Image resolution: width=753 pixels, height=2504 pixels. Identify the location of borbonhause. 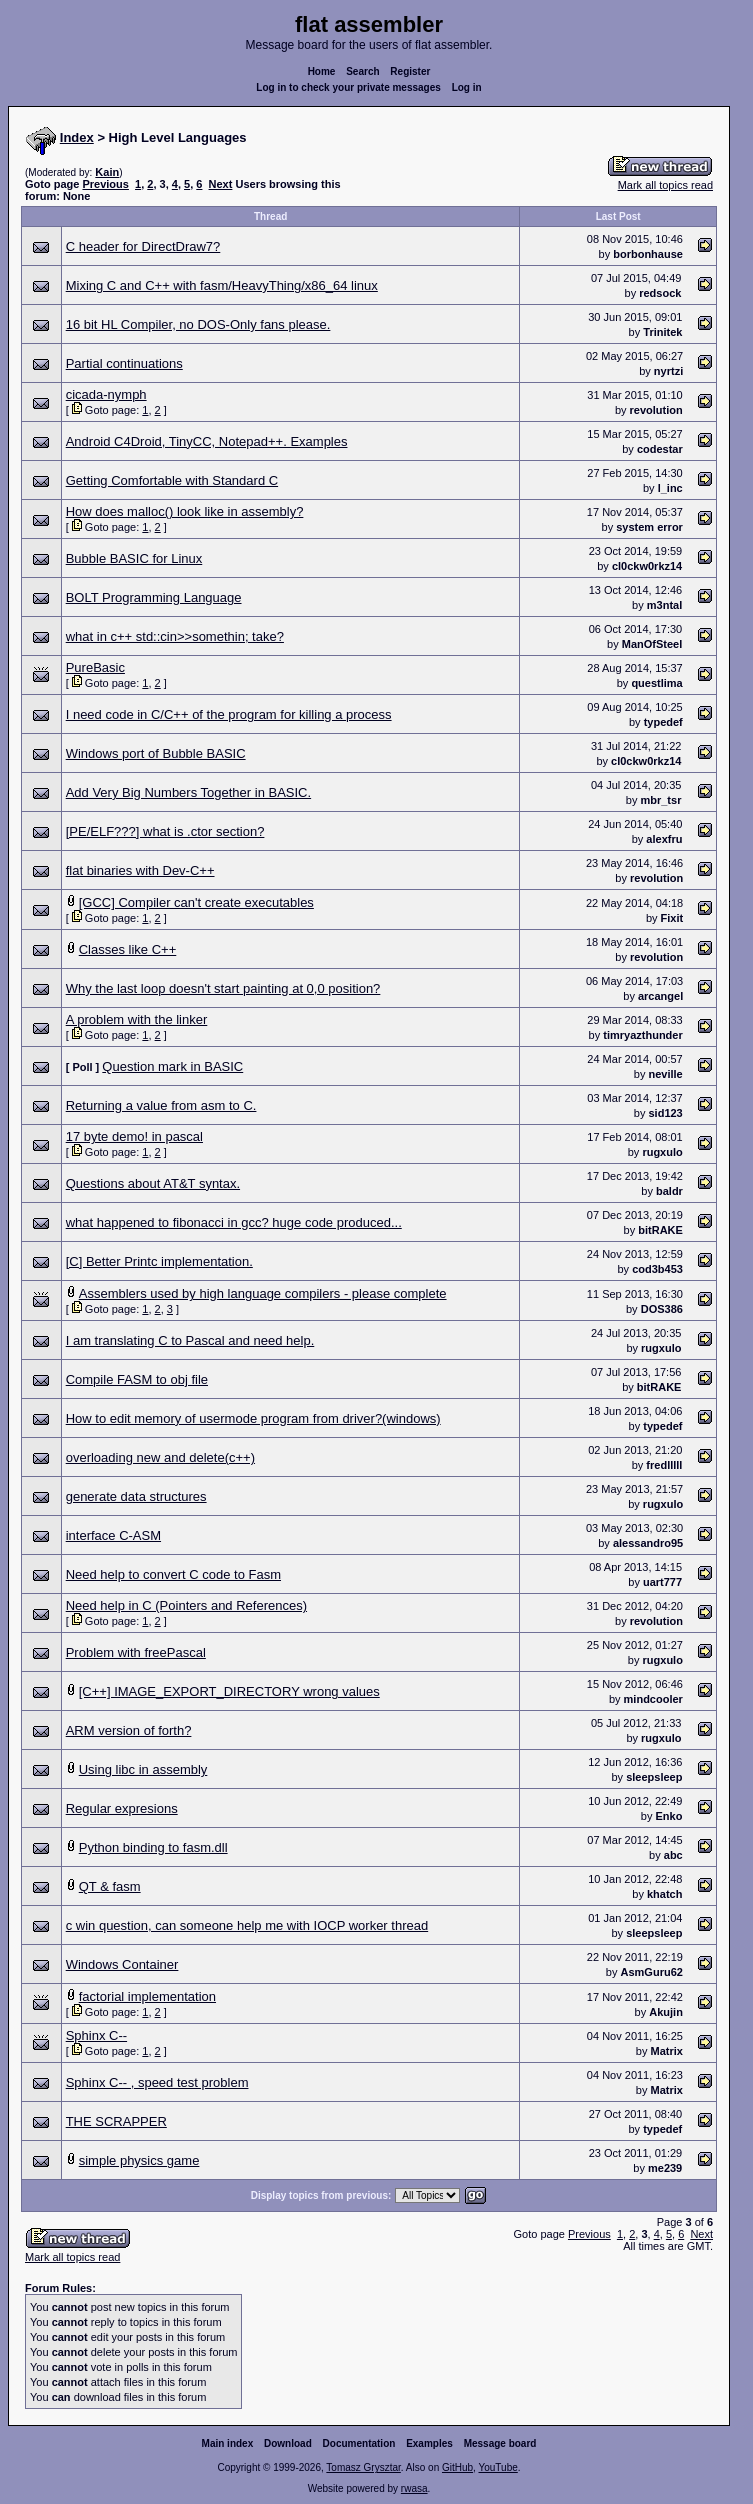
(648, 254).